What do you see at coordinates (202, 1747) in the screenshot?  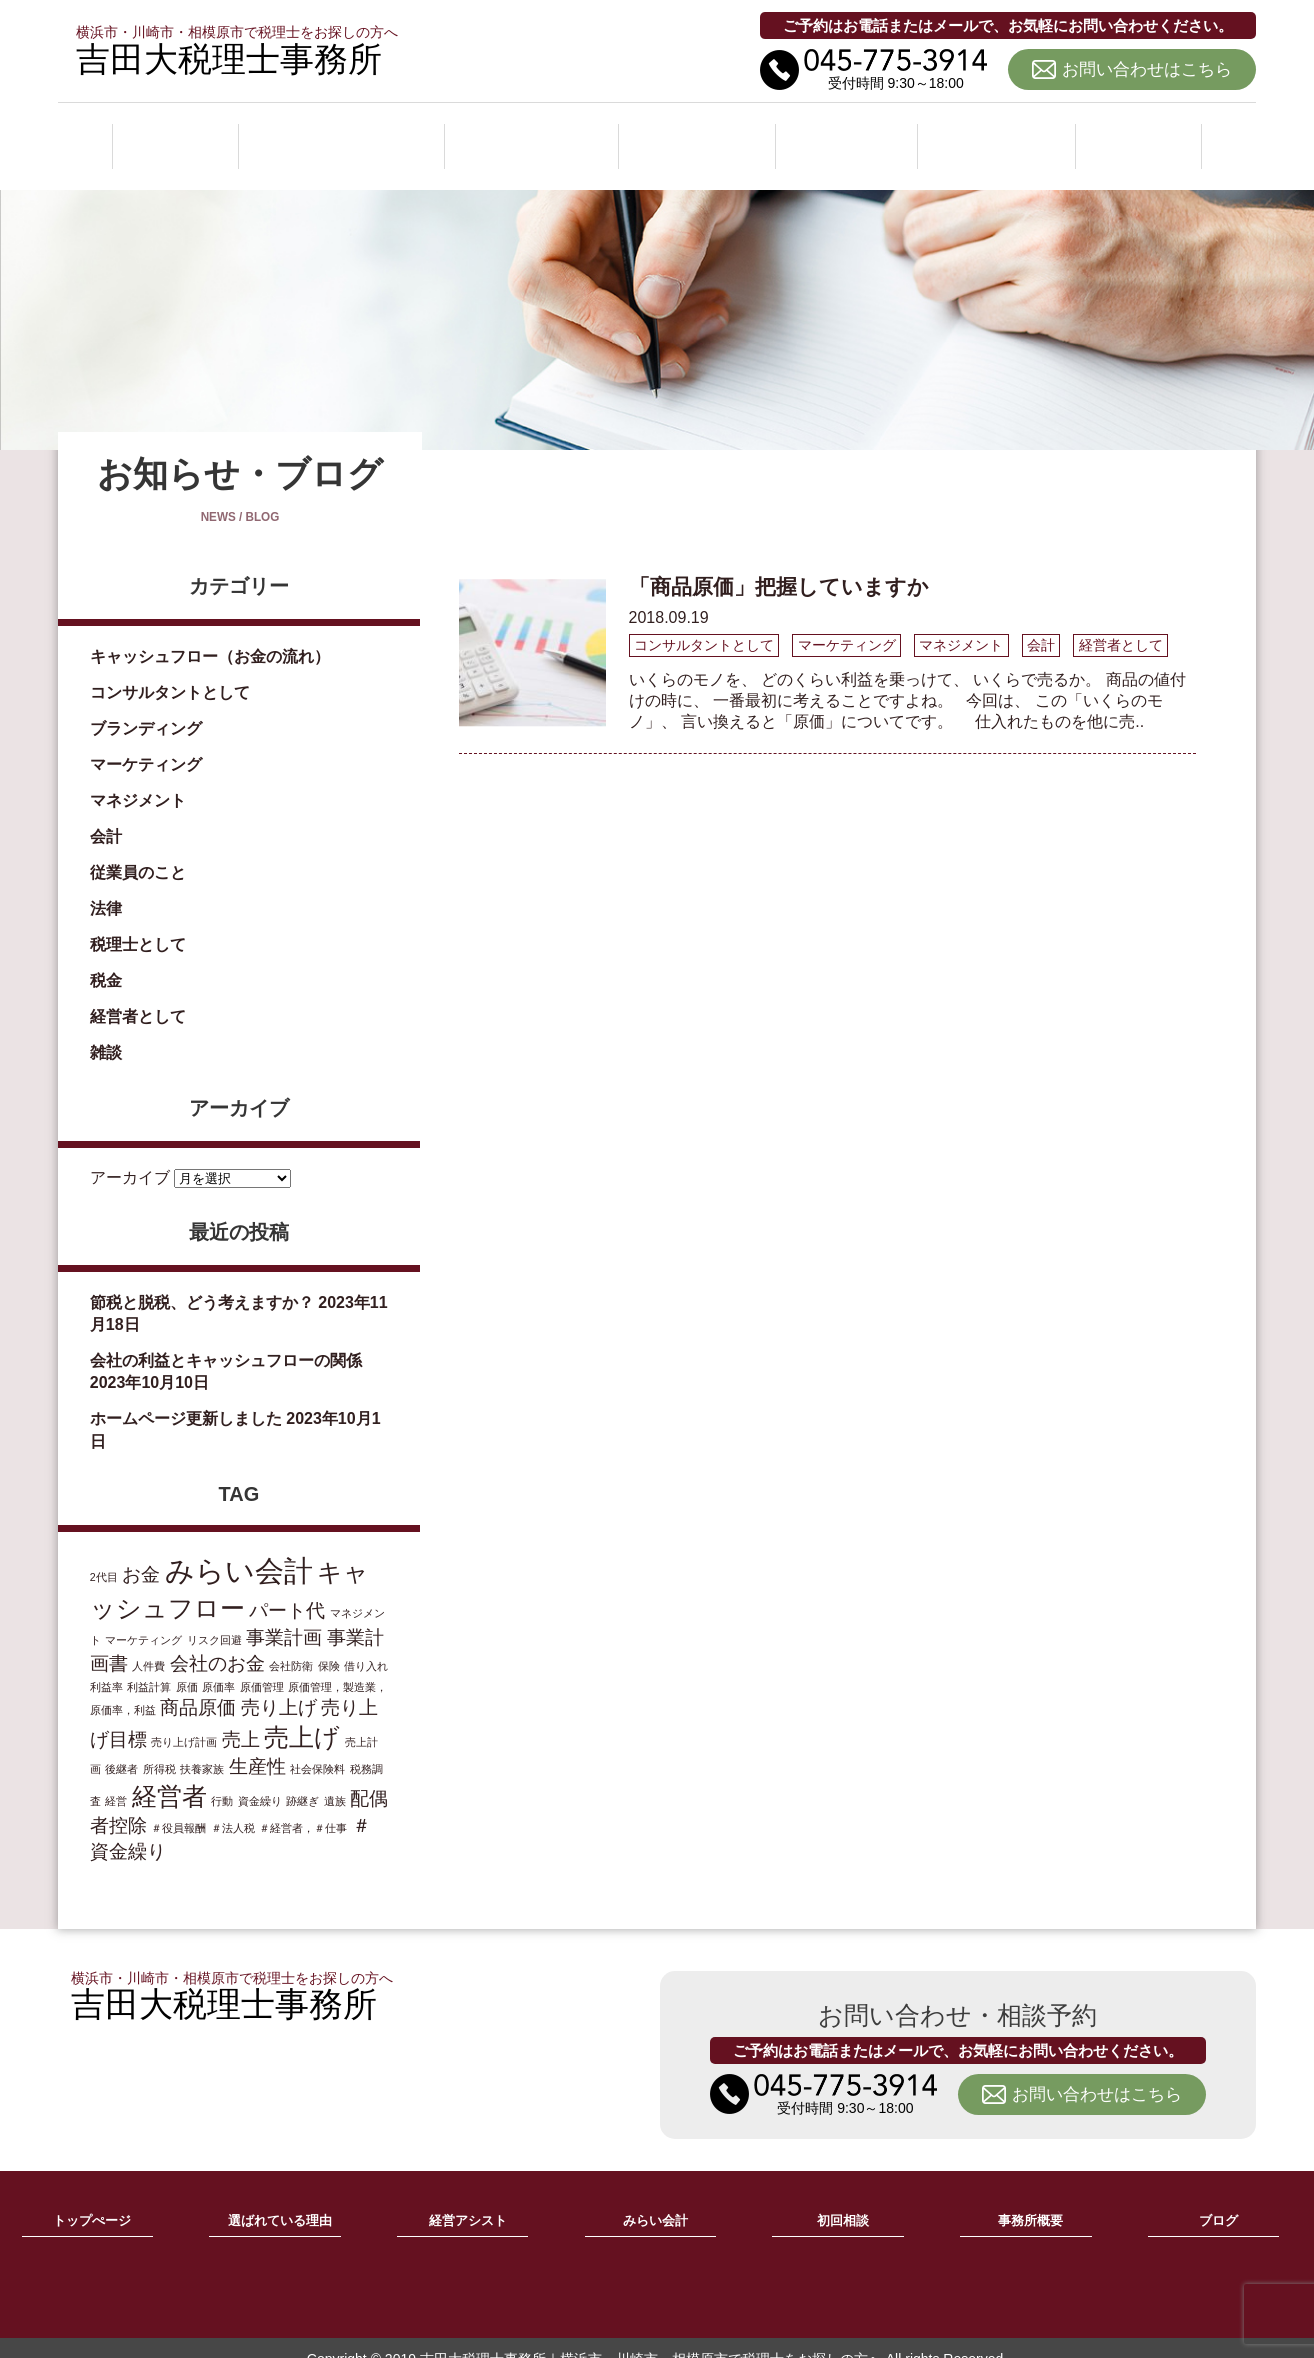 I see `扶養家族 [扶養家族 (1個の項目)]` at bounding box center [202, 1747].